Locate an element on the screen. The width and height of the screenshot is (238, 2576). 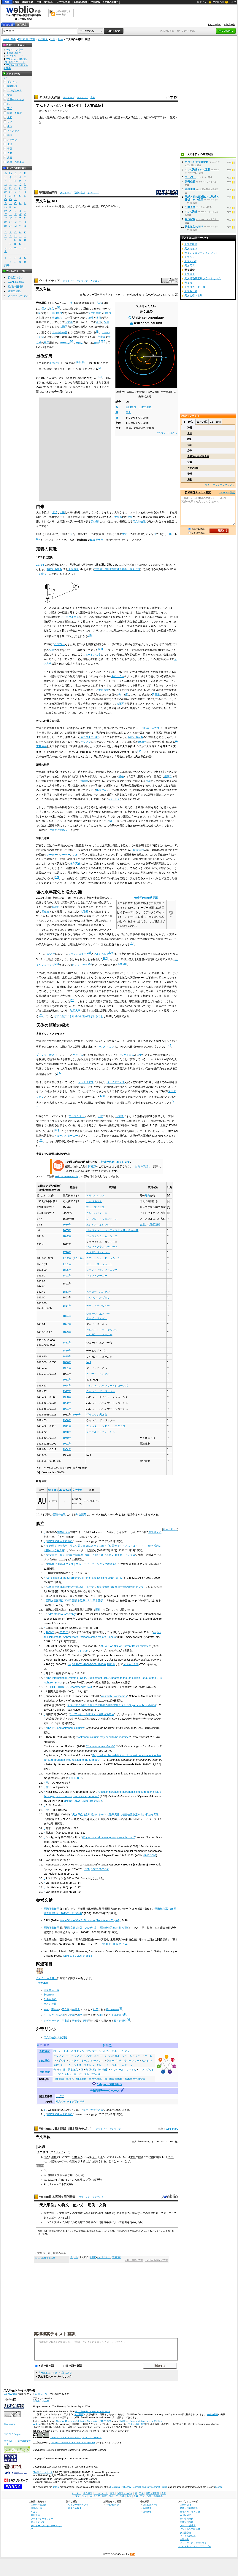
ベトナム語辞典 is located at coordinates (188, 2536).